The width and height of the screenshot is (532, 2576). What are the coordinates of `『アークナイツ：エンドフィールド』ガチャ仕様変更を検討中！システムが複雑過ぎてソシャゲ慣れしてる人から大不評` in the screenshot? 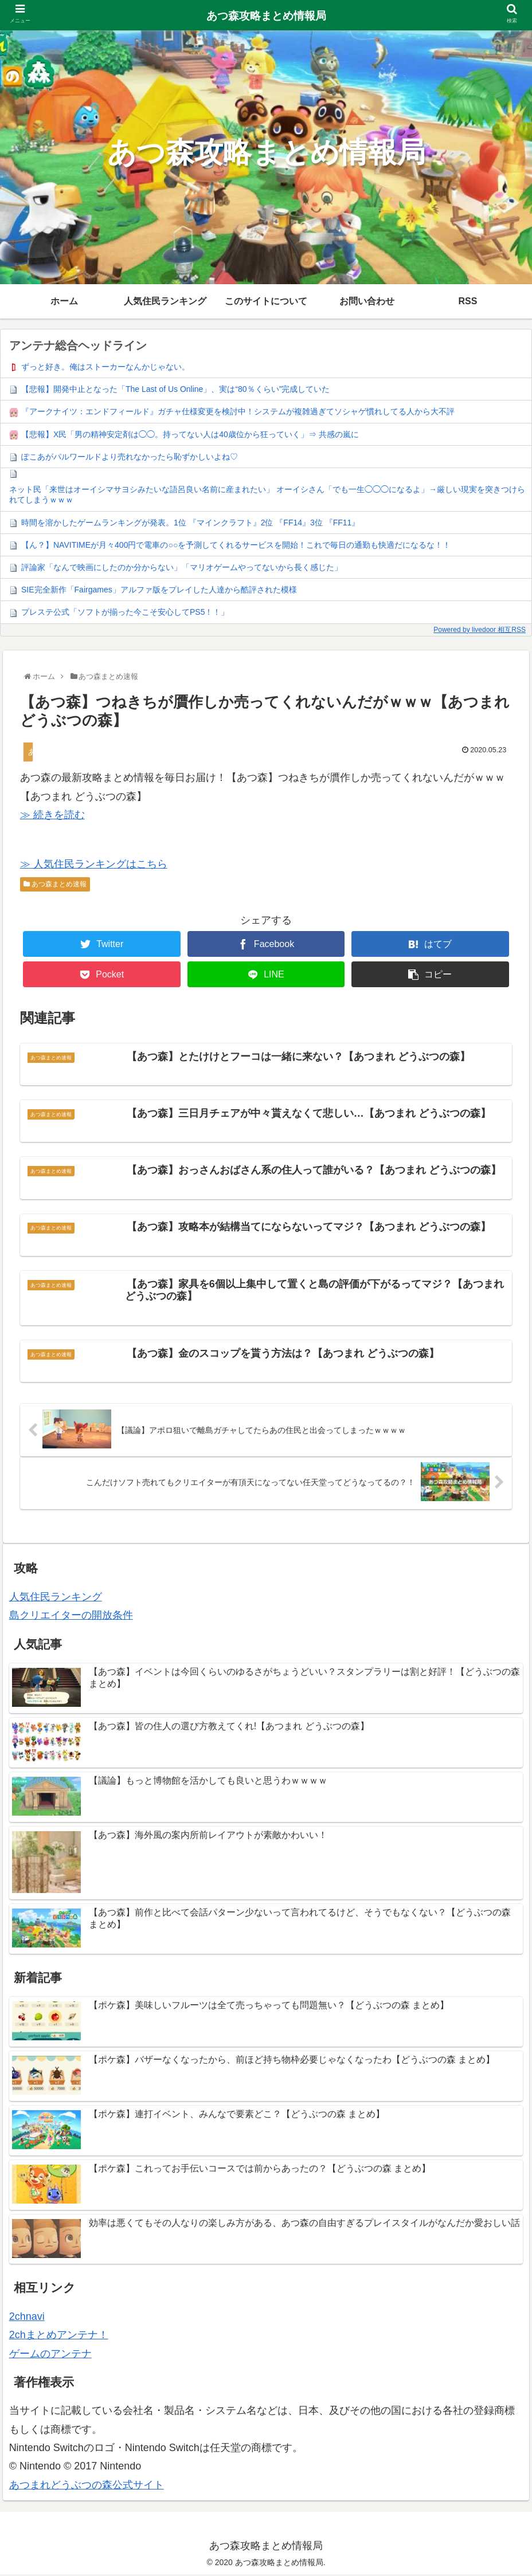 It's located at (238, 411).